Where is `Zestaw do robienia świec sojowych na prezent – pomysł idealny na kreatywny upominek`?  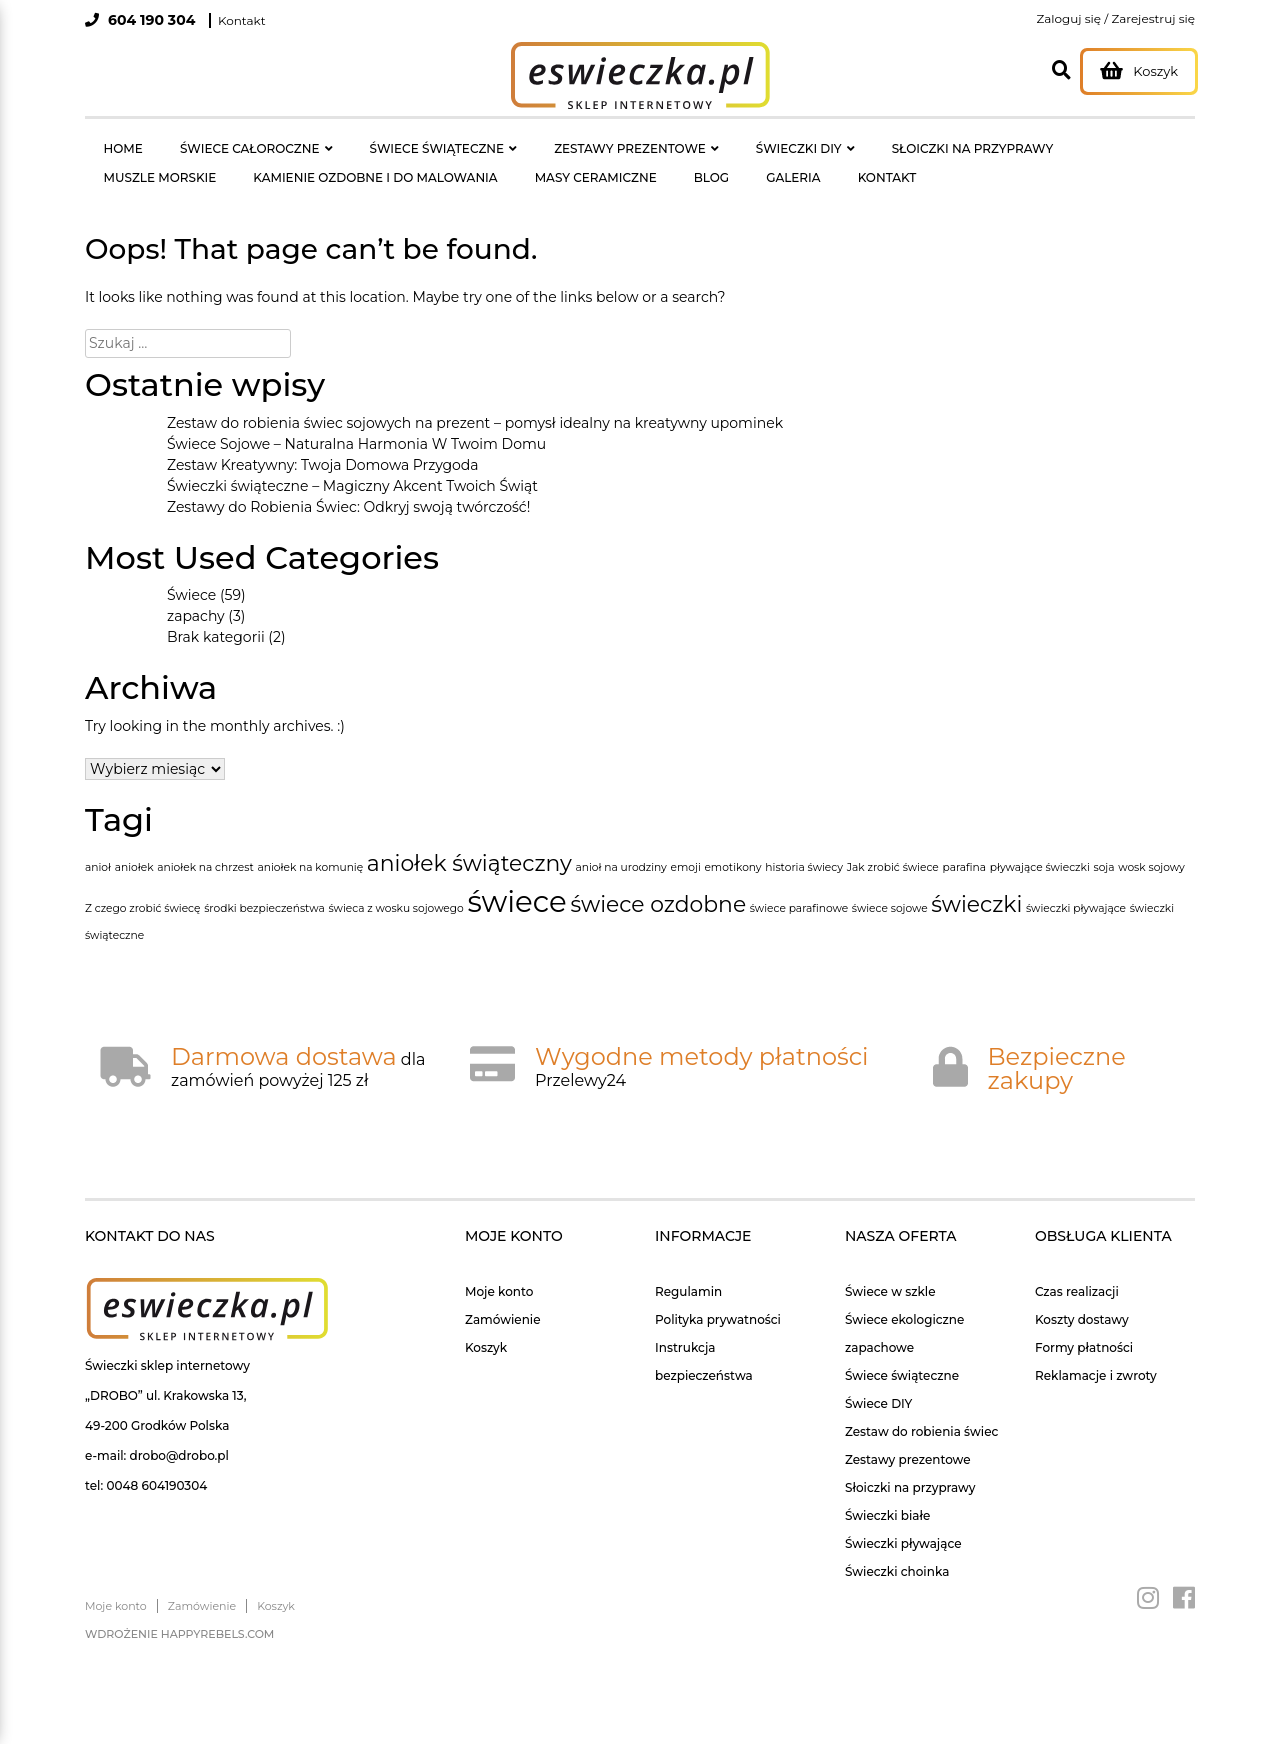
Zestaw do robienia świec sojowych na prezent – pomysł idealny na kreatywny upominek is located at coordinates (475, 400).